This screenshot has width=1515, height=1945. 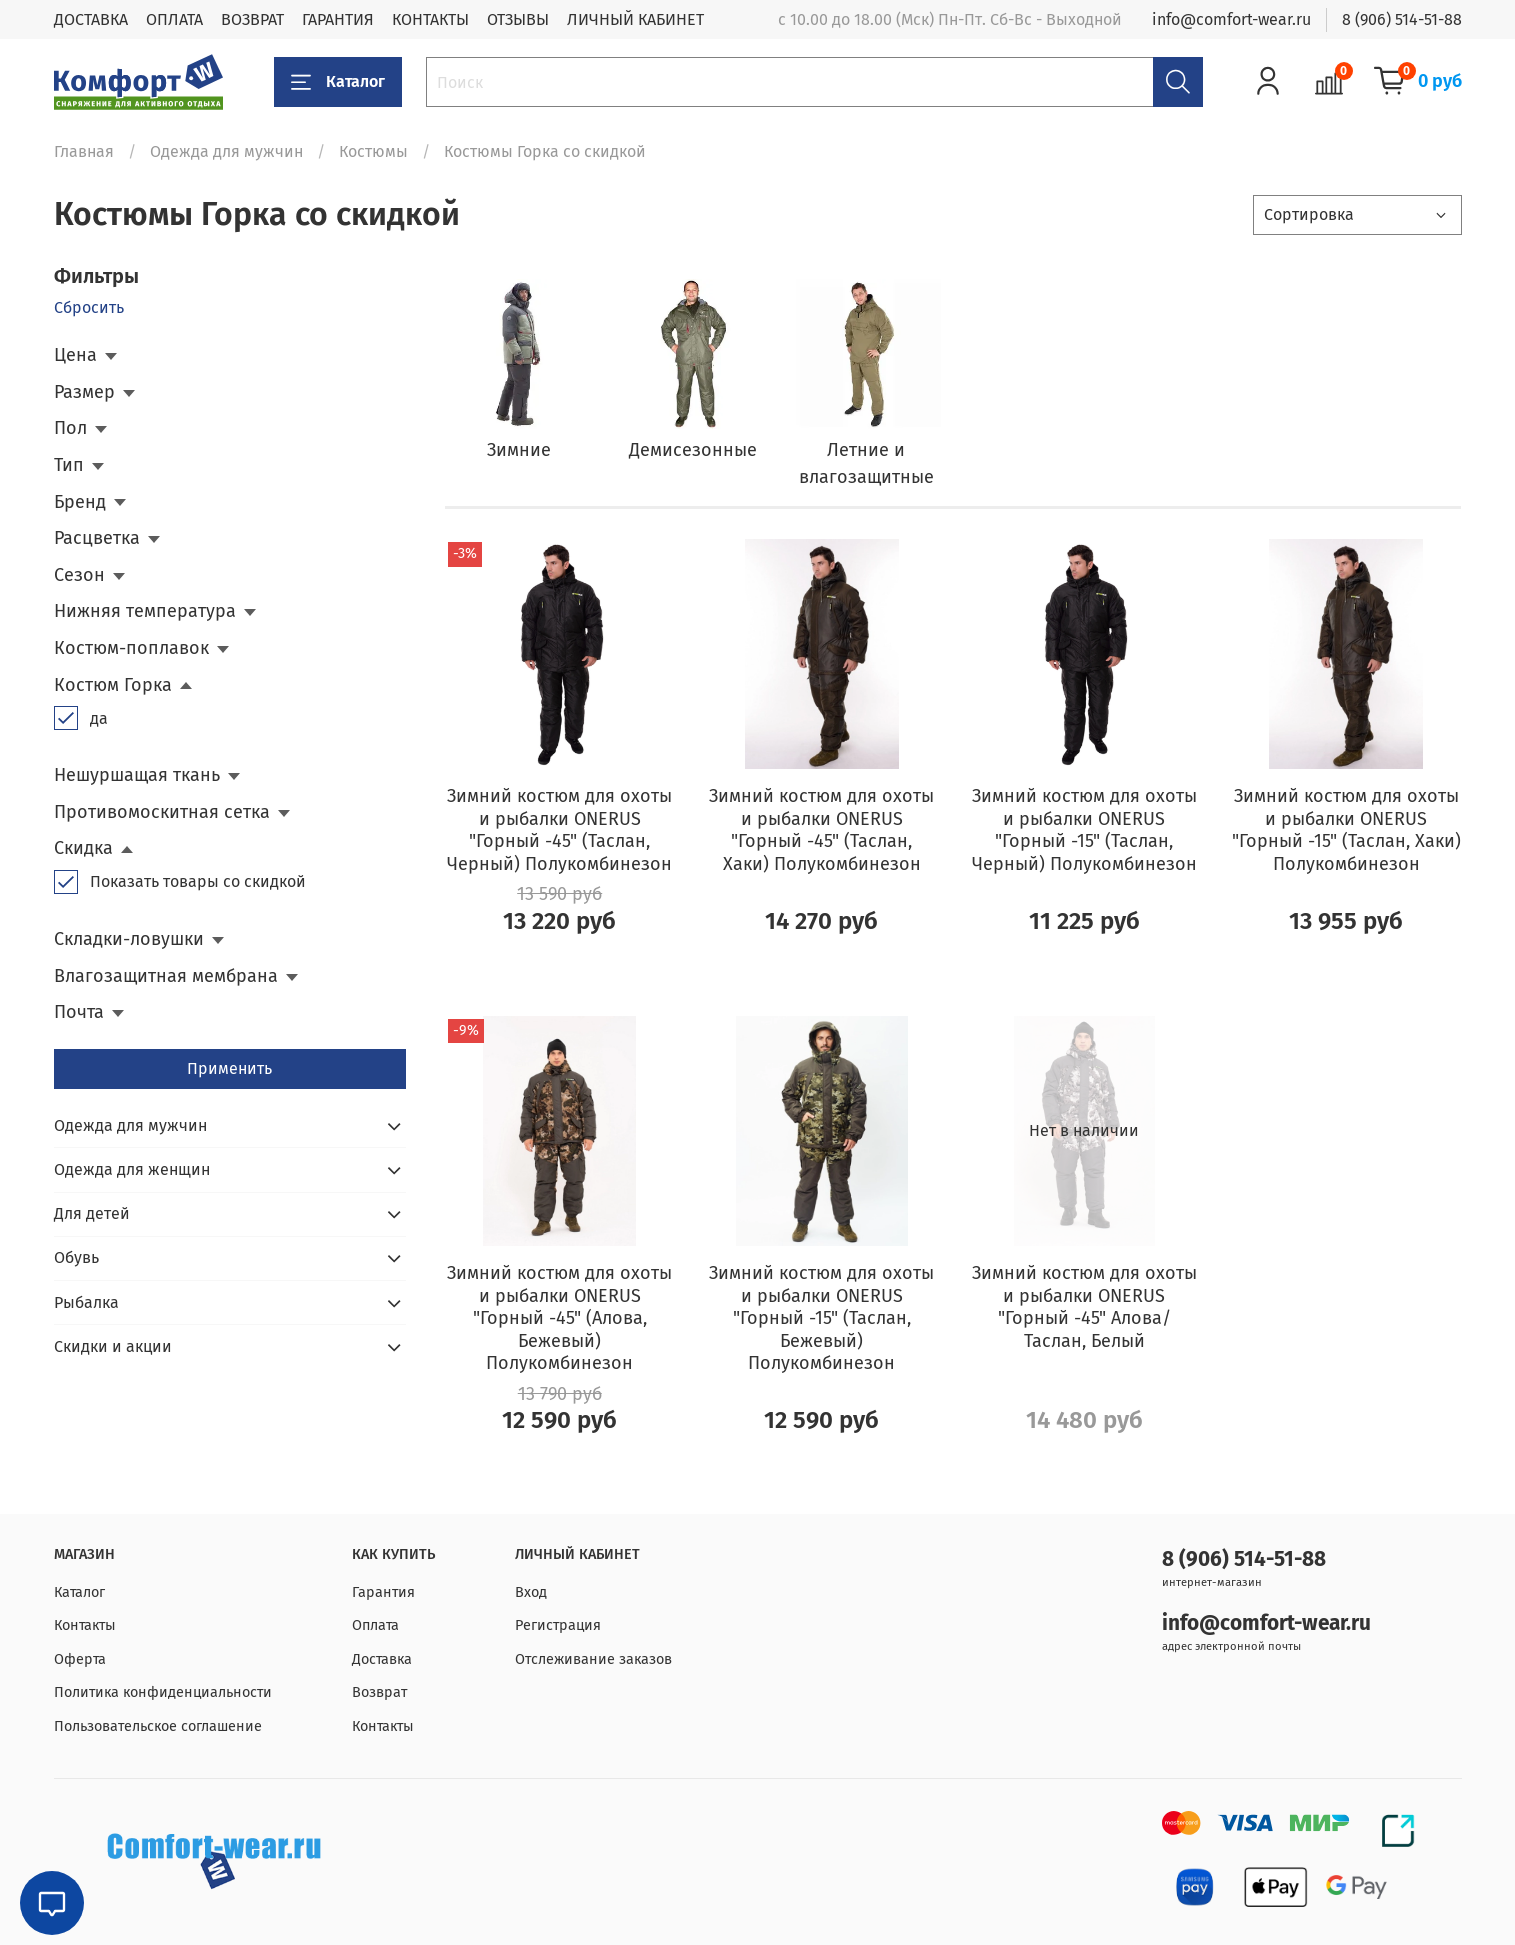 What do you see at coordinates (1231, 19) in the screenshot?
I see `info@comfort-wear.ru` at bounding box center [1231, 19].